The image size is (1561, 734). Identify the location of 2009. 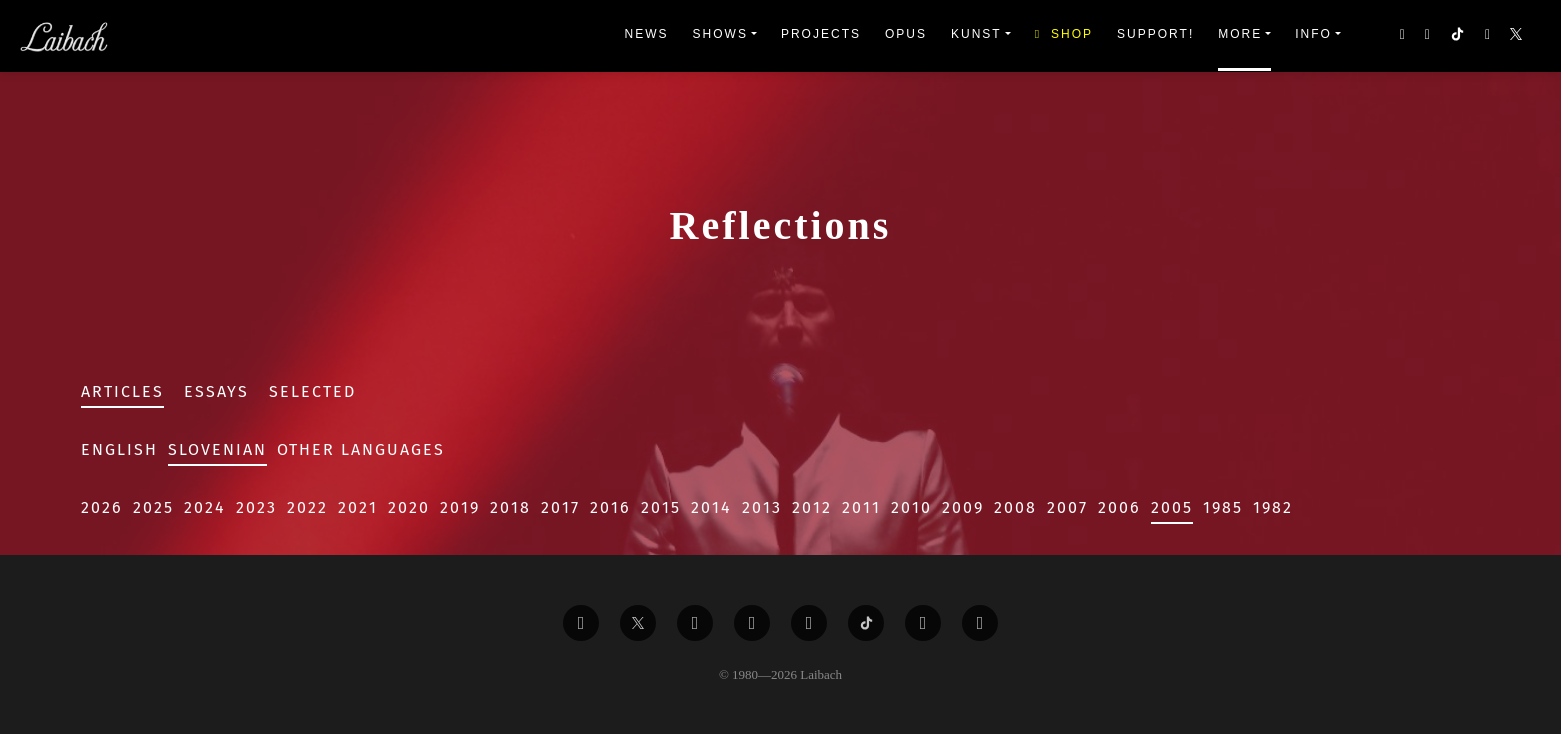
(963, 507).